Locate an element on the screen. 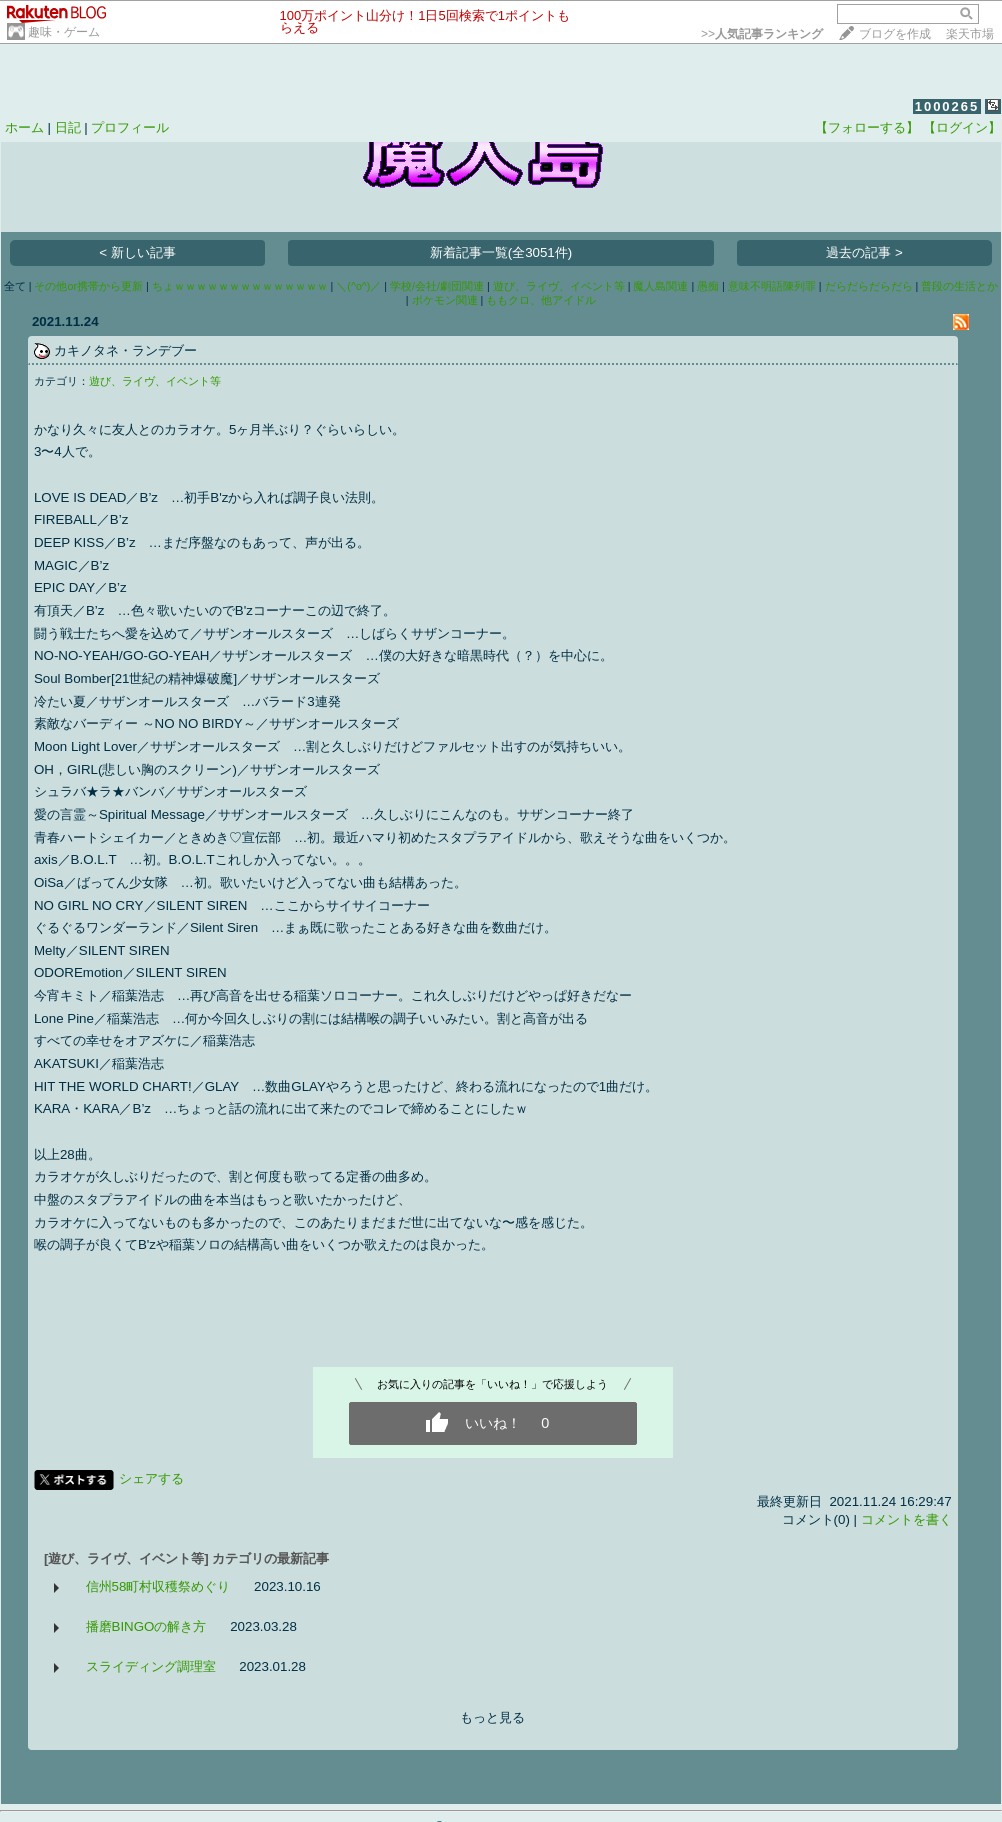  だらだらだらだら is located at coordinates (869, 286).